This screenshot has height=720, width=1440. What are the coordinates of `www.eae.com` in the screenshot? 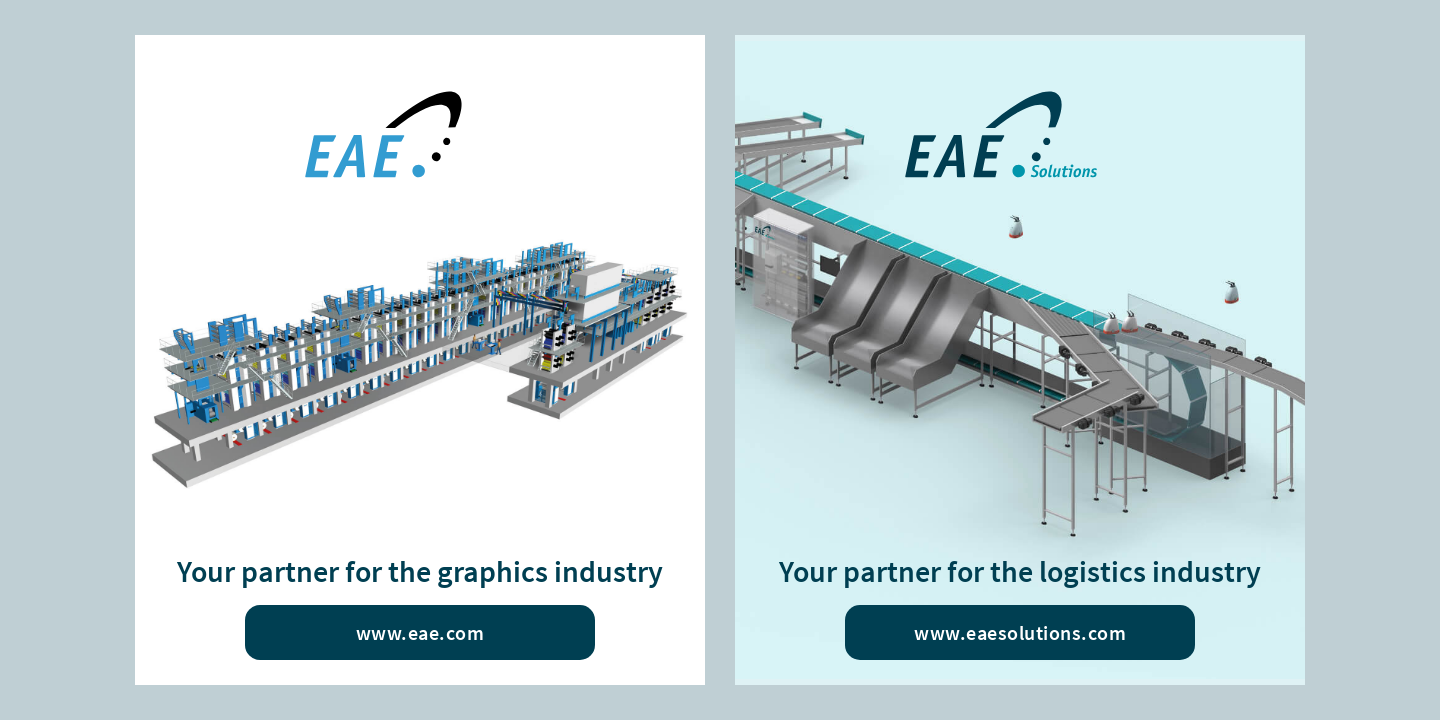 It's located at (420, 632).